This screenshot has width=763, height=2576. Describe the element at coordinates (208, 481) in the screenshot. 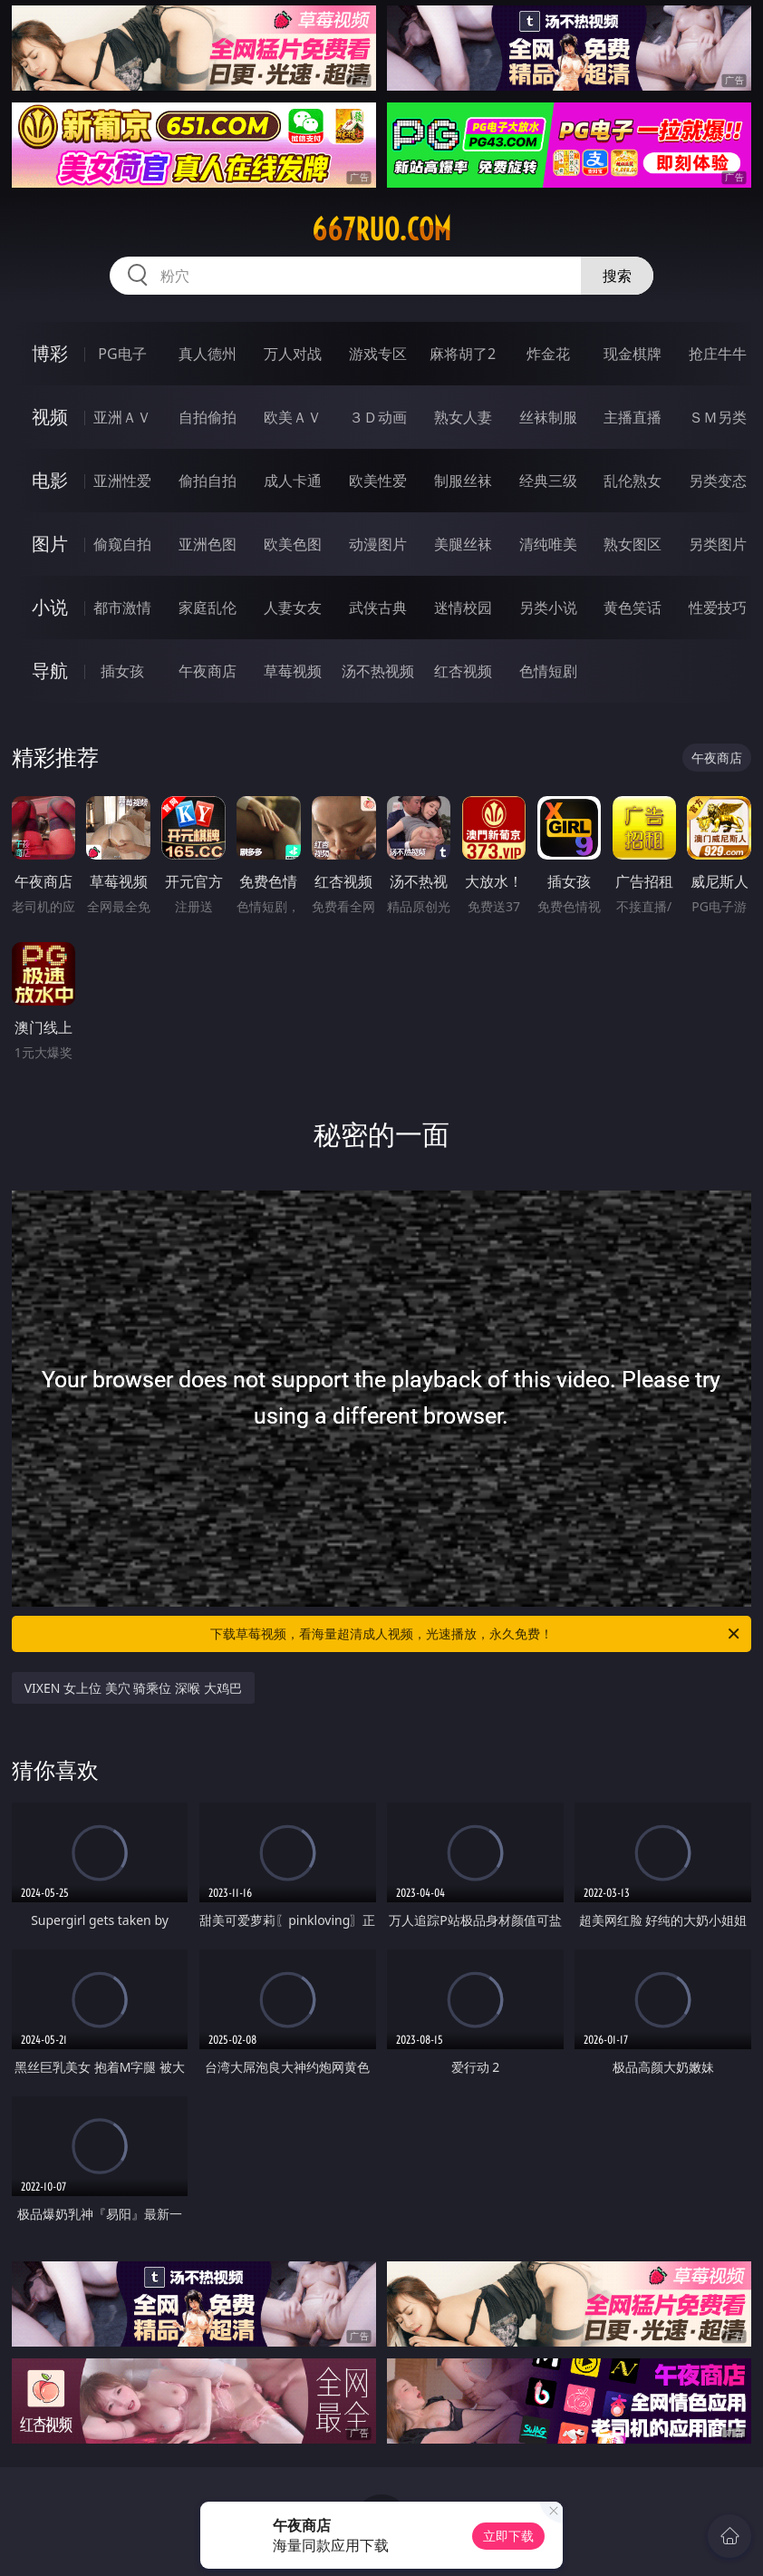

I see `偷拍自拍` at that location.